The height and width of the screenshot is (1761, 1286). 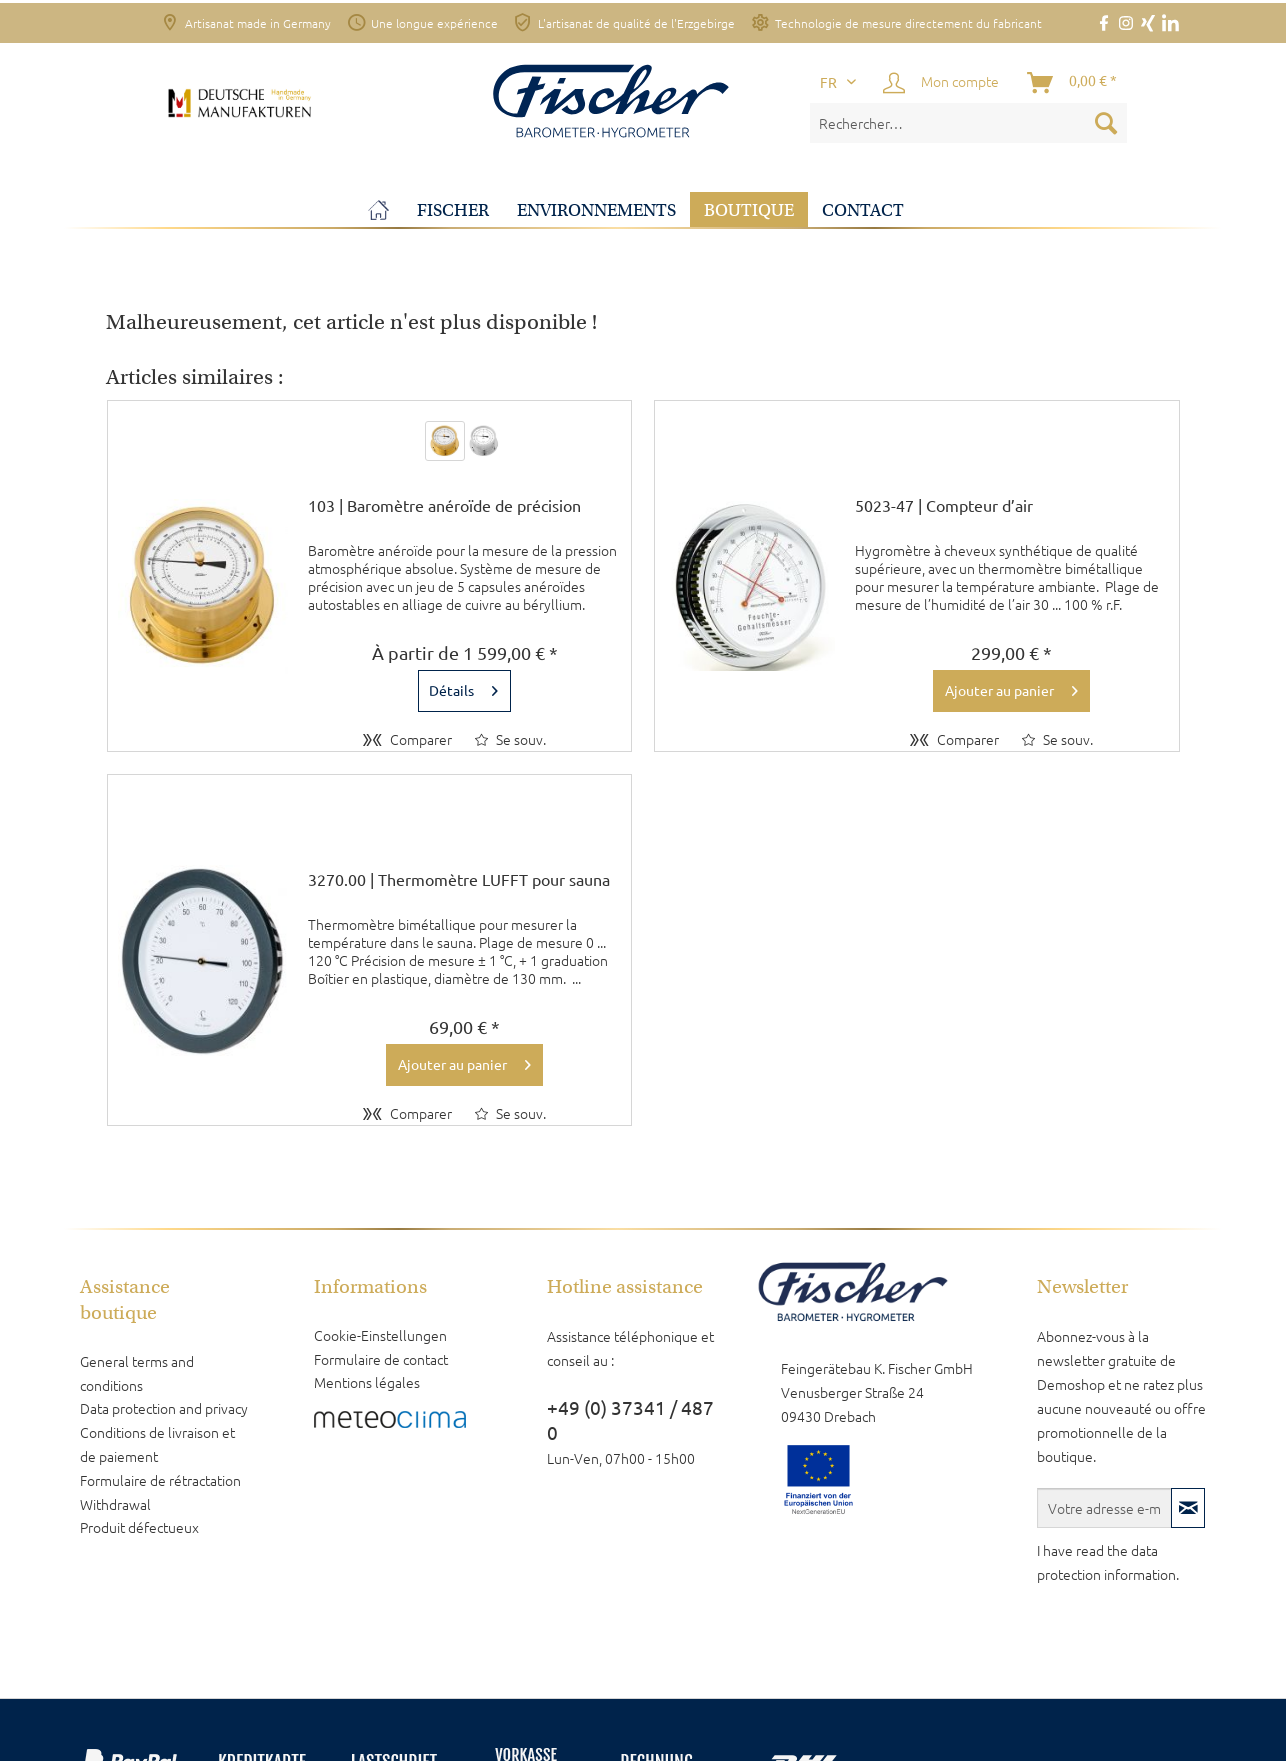 What do you see at coordinates (942, 83) in the screenshot?
I see `[Mon compte]` at bounding box center [942, 83].